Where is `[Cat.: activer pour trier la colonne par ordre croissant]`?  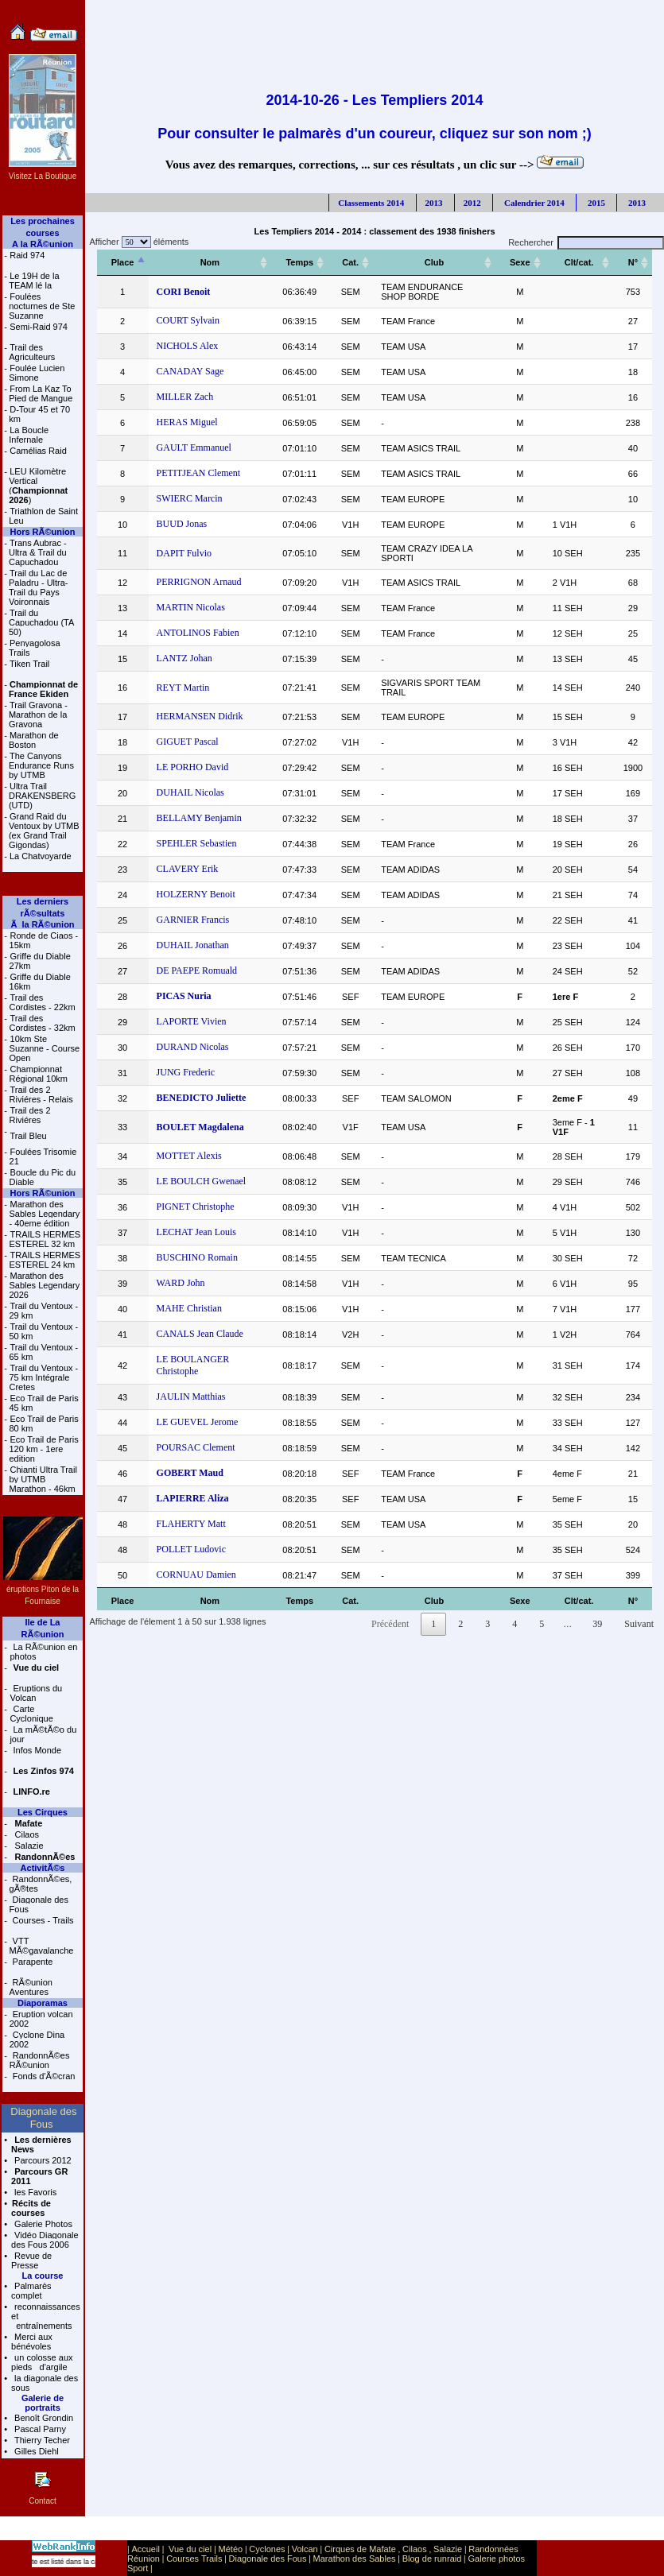 [Cat.: activer pour trier la colonne par ordre croissant] is located at coordinates (350, 263).